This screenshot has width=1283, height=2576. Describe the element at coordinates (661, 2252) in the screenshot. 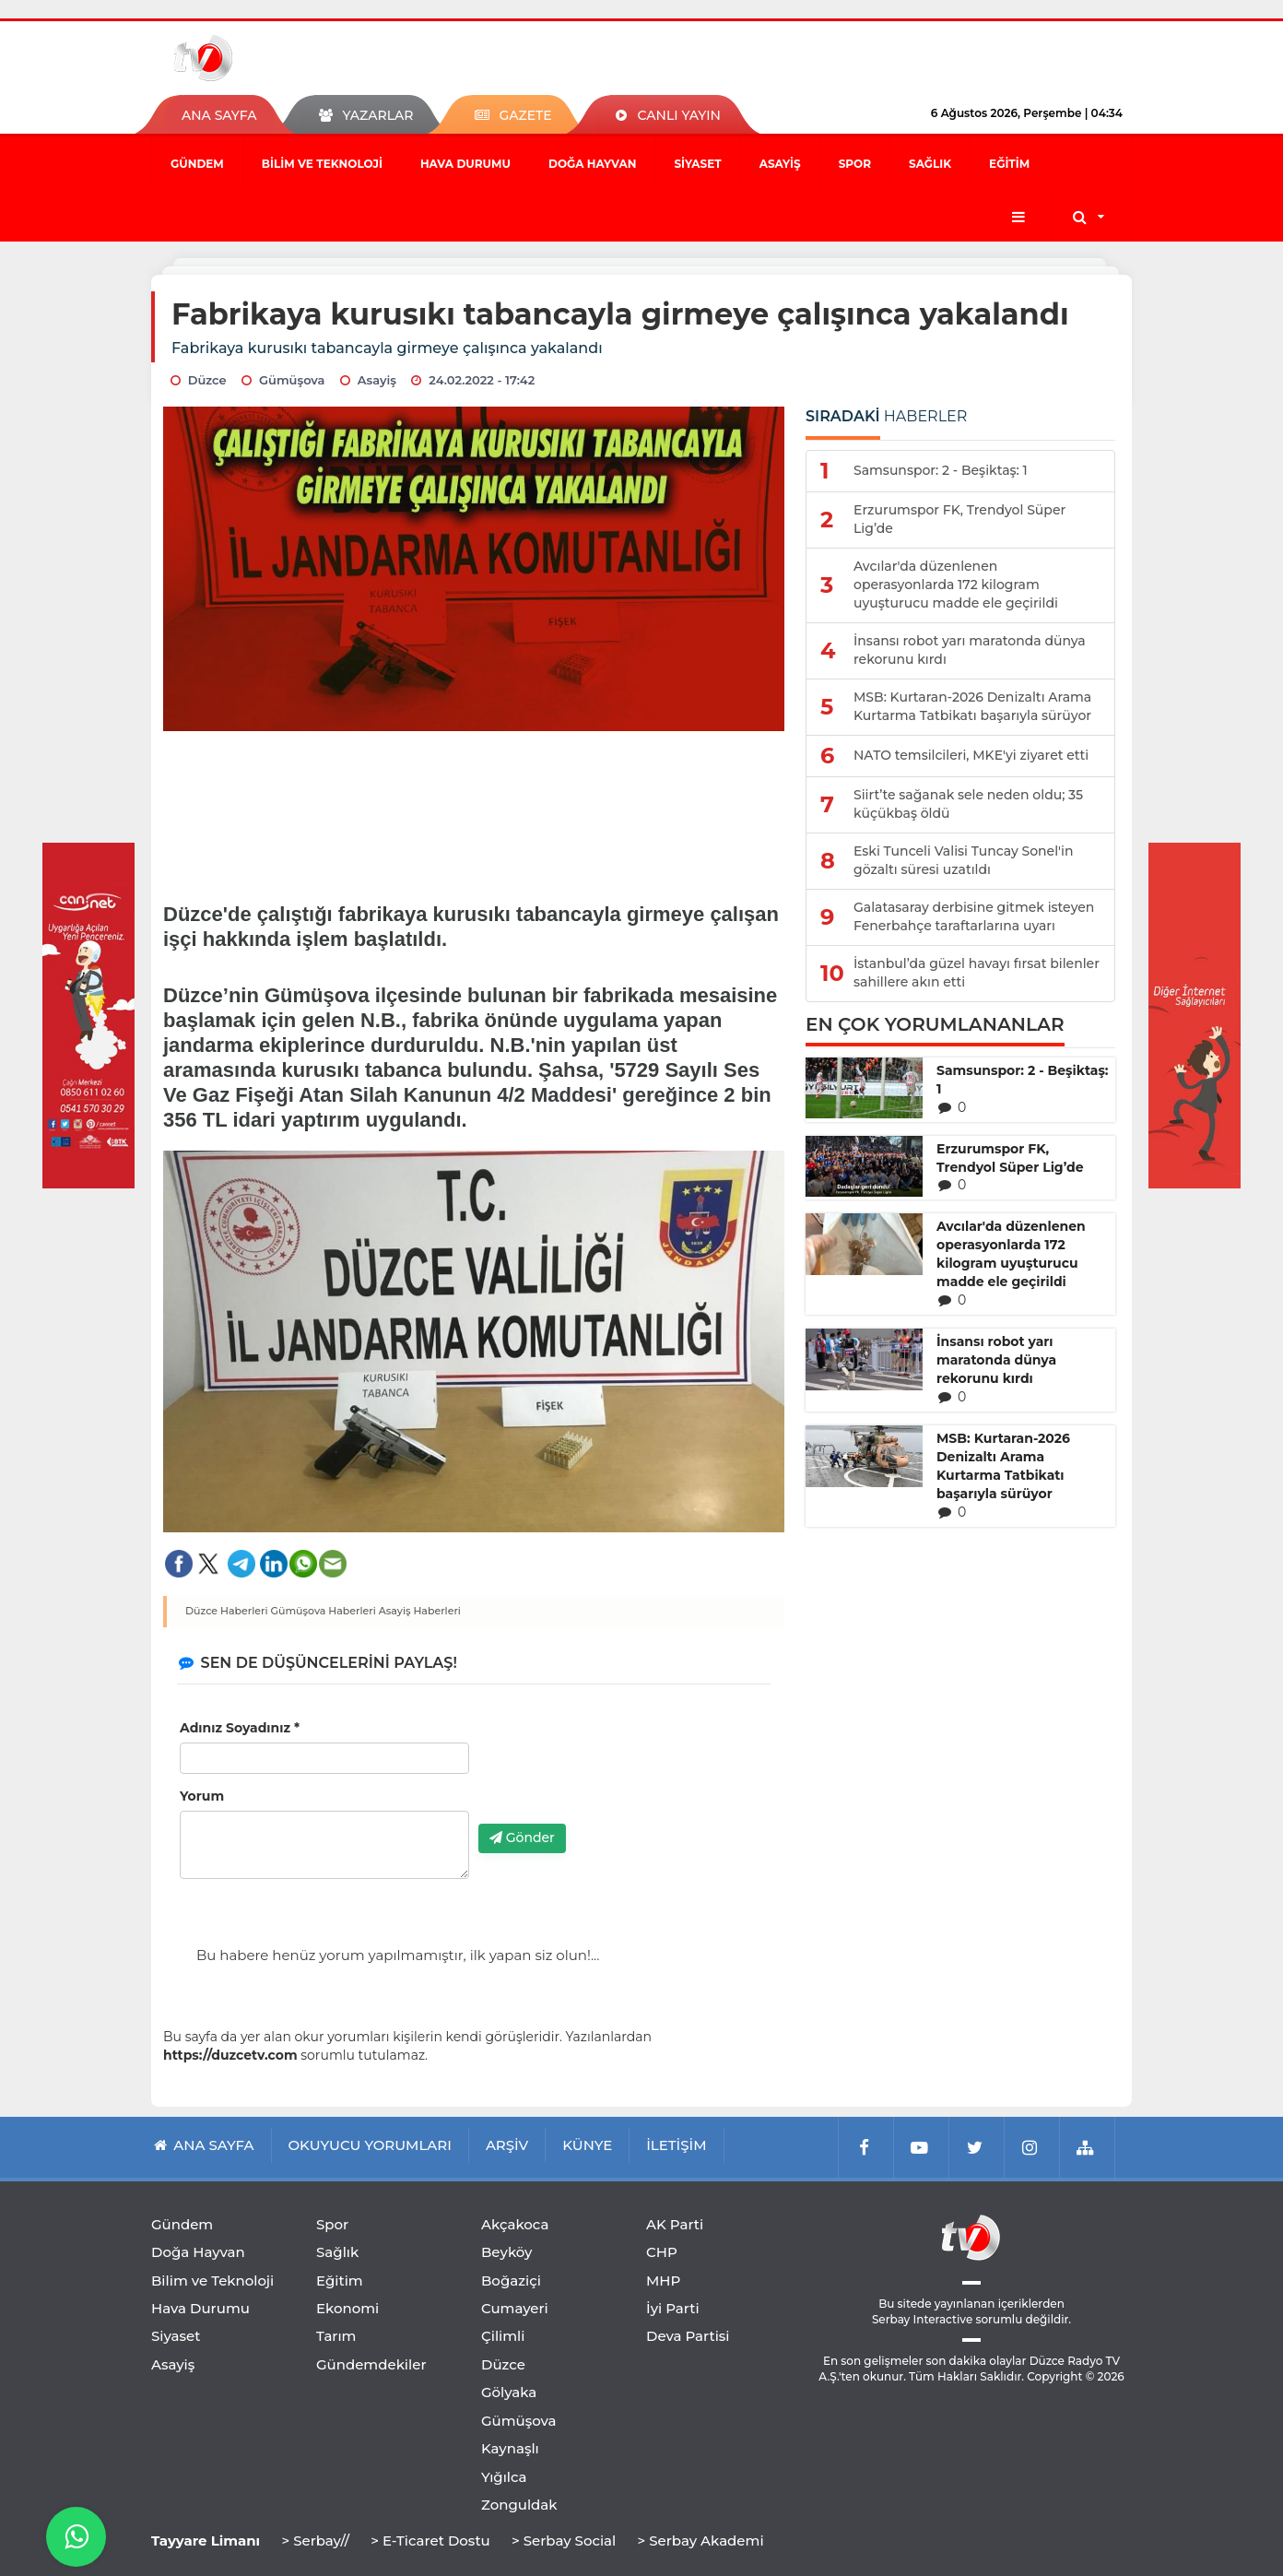

I see `CHP` at that location.